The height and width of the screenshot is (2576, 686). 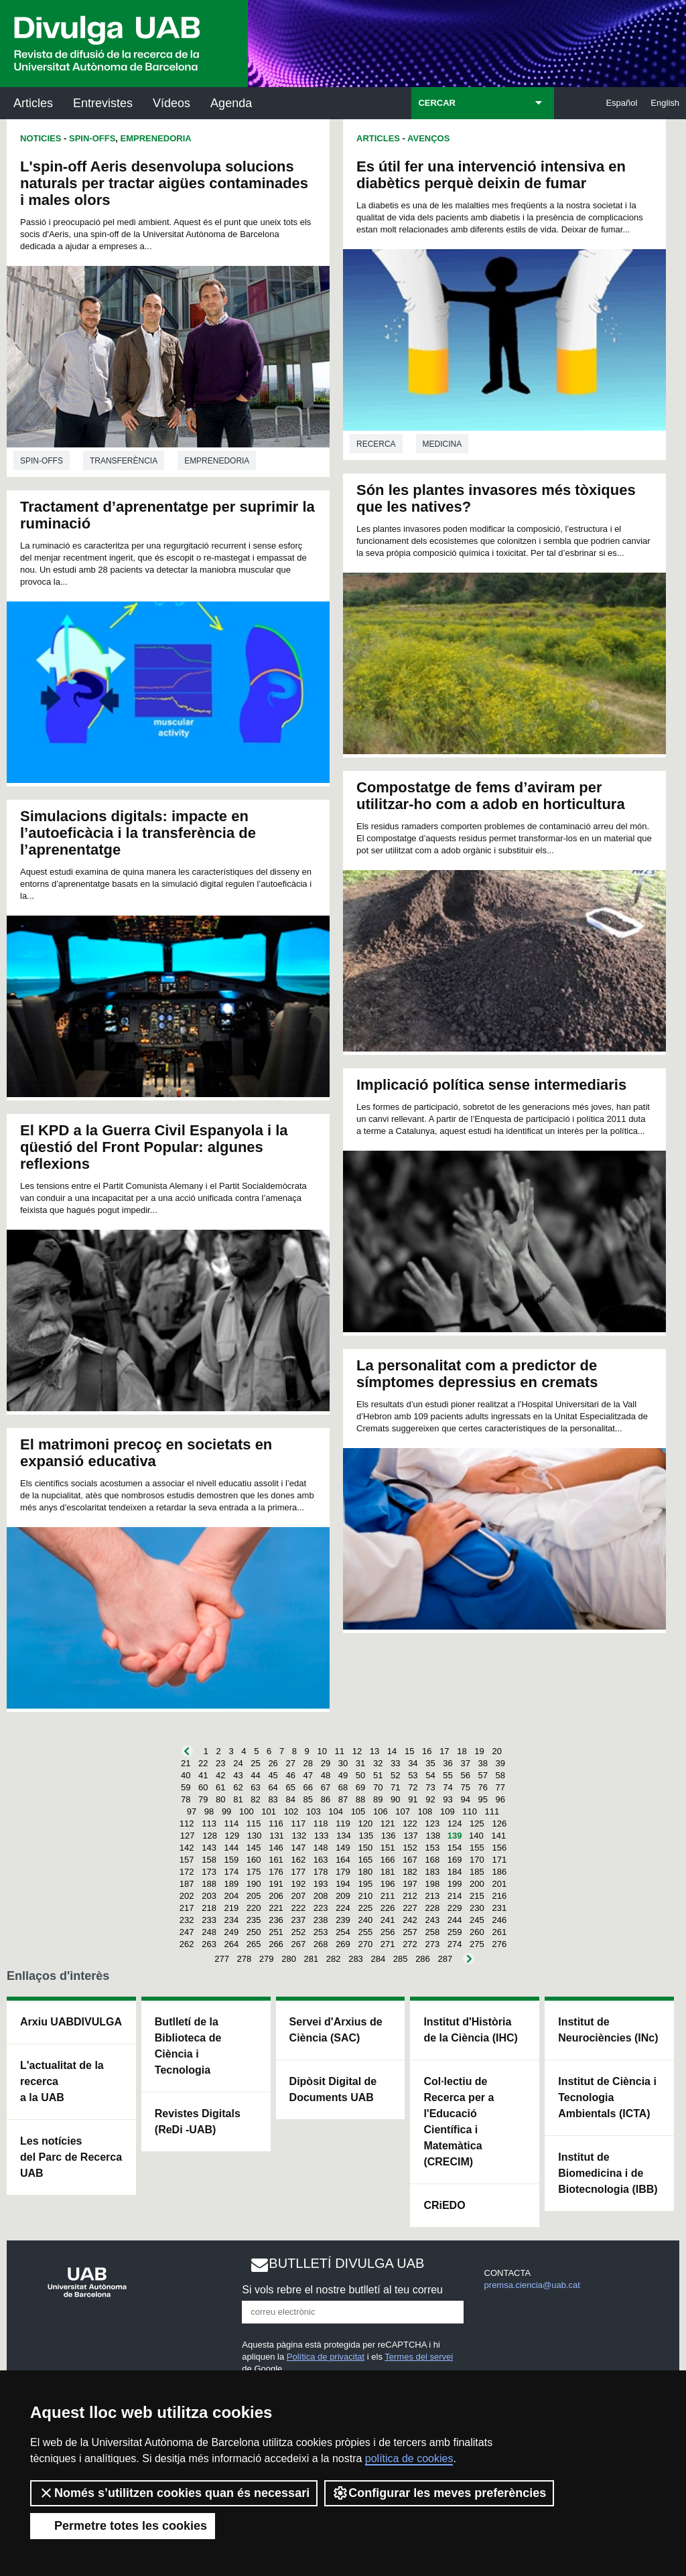 What do you see at coordinates (209, 1811) in the screenshot?
I see `98` at bounding box center [209, 1811].